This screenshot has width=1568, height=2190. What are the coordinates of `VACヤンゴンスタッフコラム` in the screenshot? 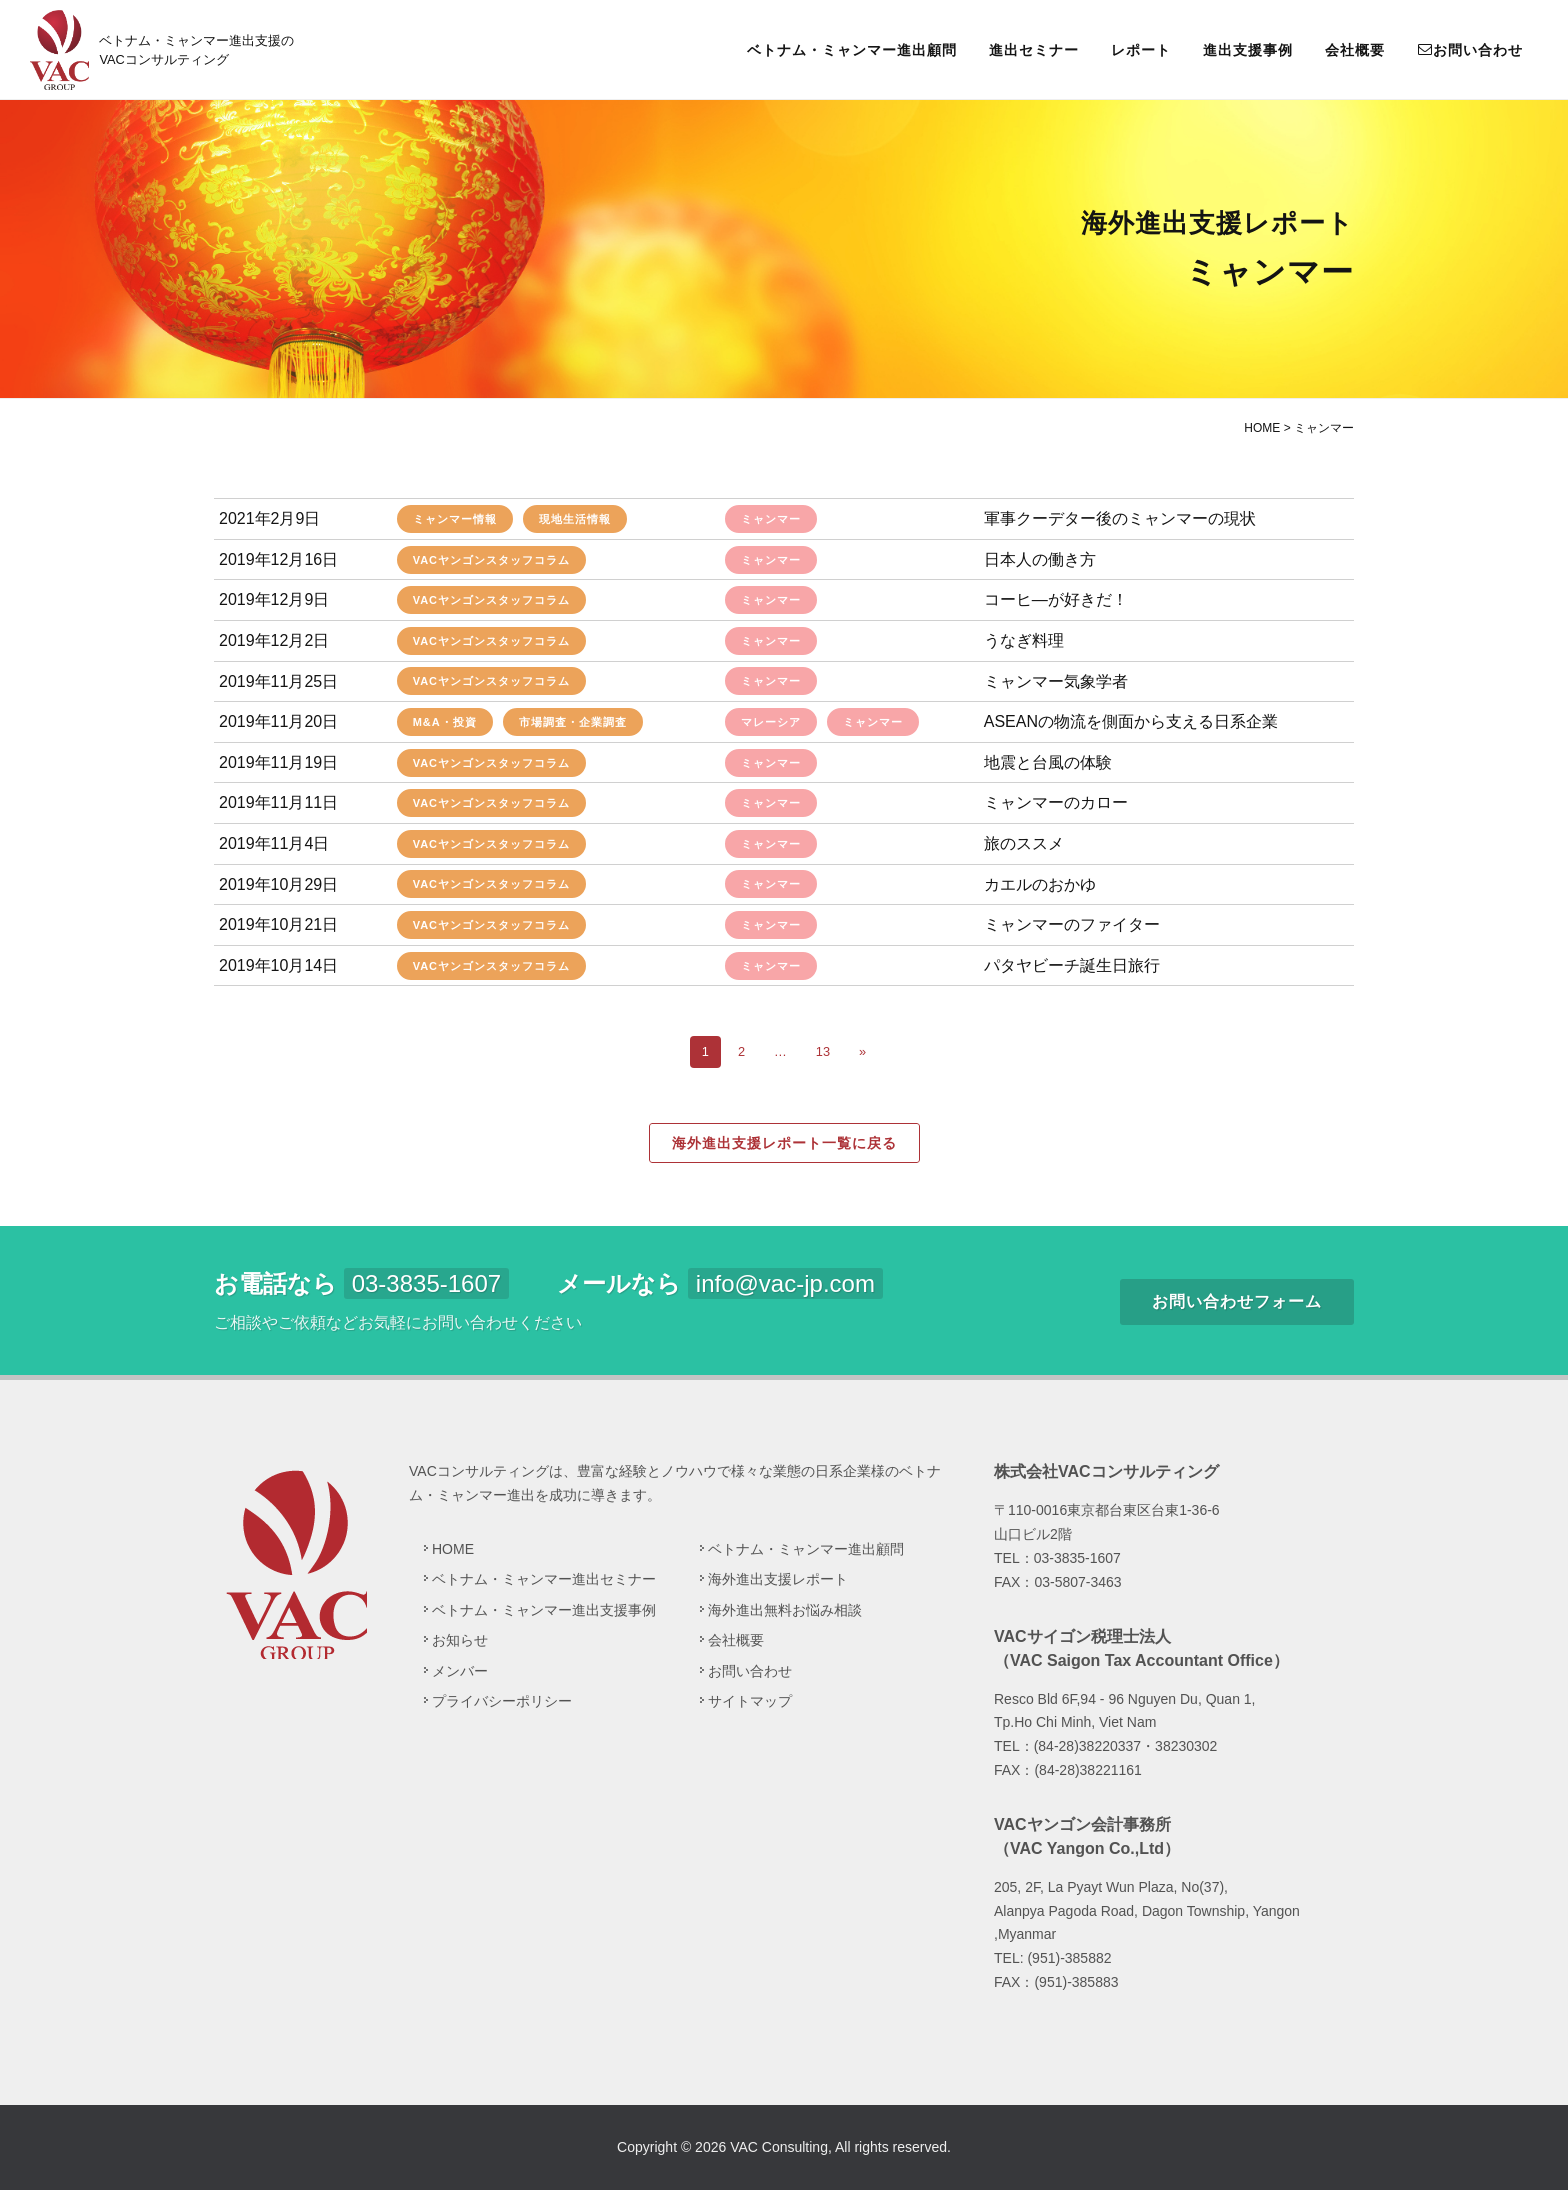 It's located at (491, 560).